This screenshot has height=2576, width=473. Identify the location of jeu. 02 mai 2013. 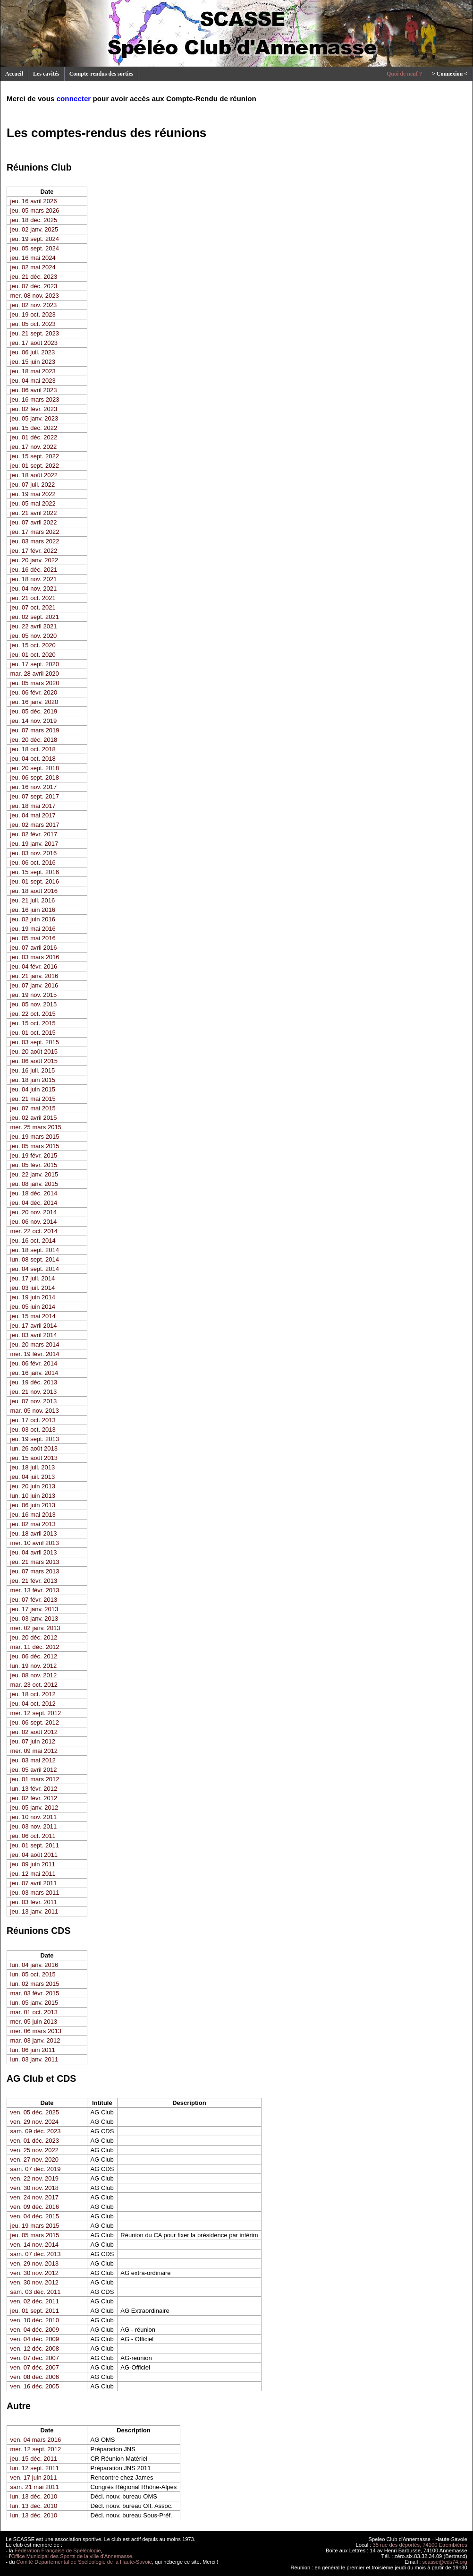
(33, 1524).